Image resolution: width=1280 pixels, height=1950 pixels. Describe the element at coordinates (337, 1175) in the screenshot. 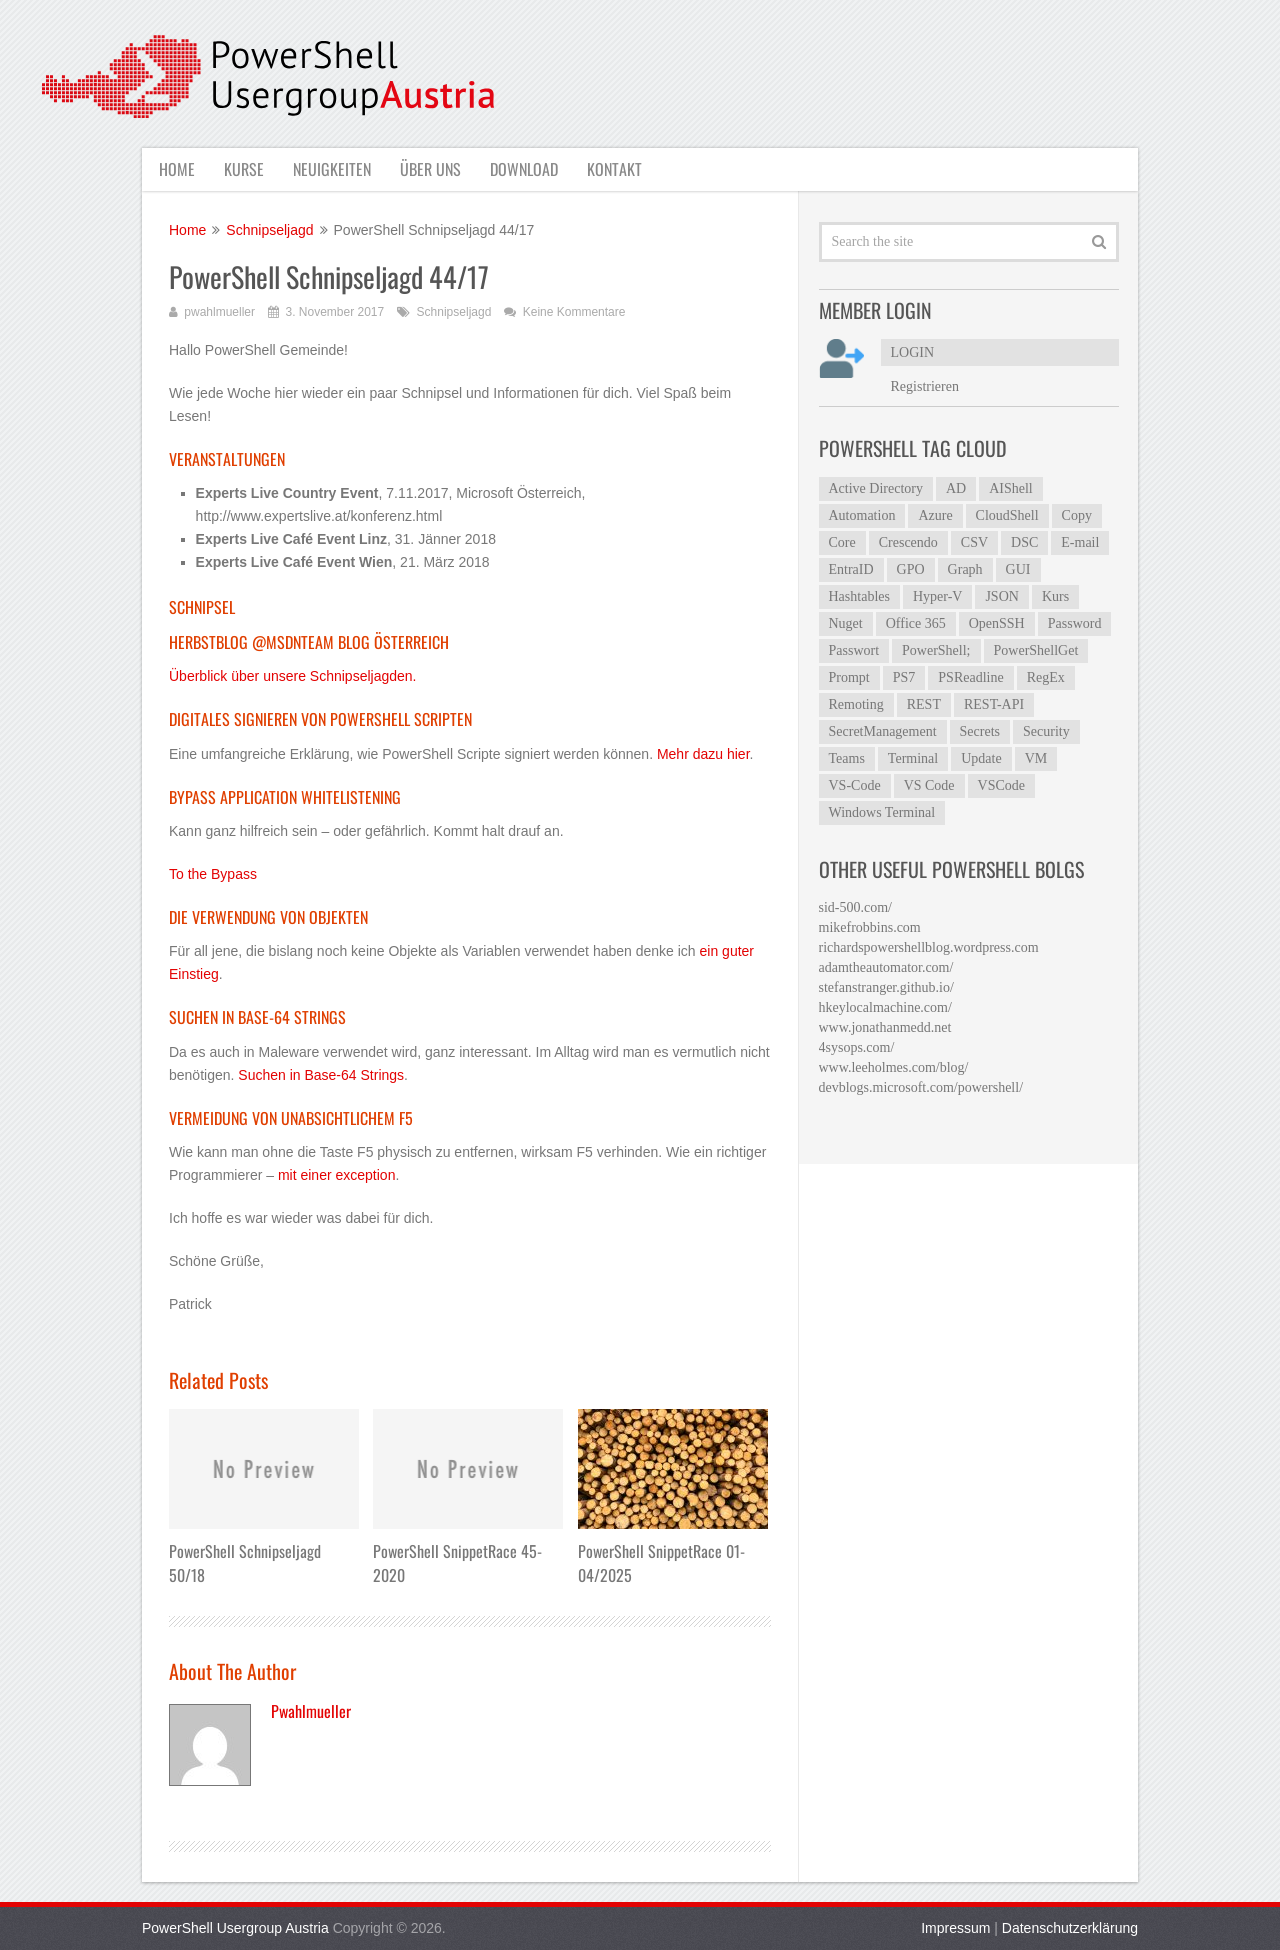

I see `mit einer exception` at that location.